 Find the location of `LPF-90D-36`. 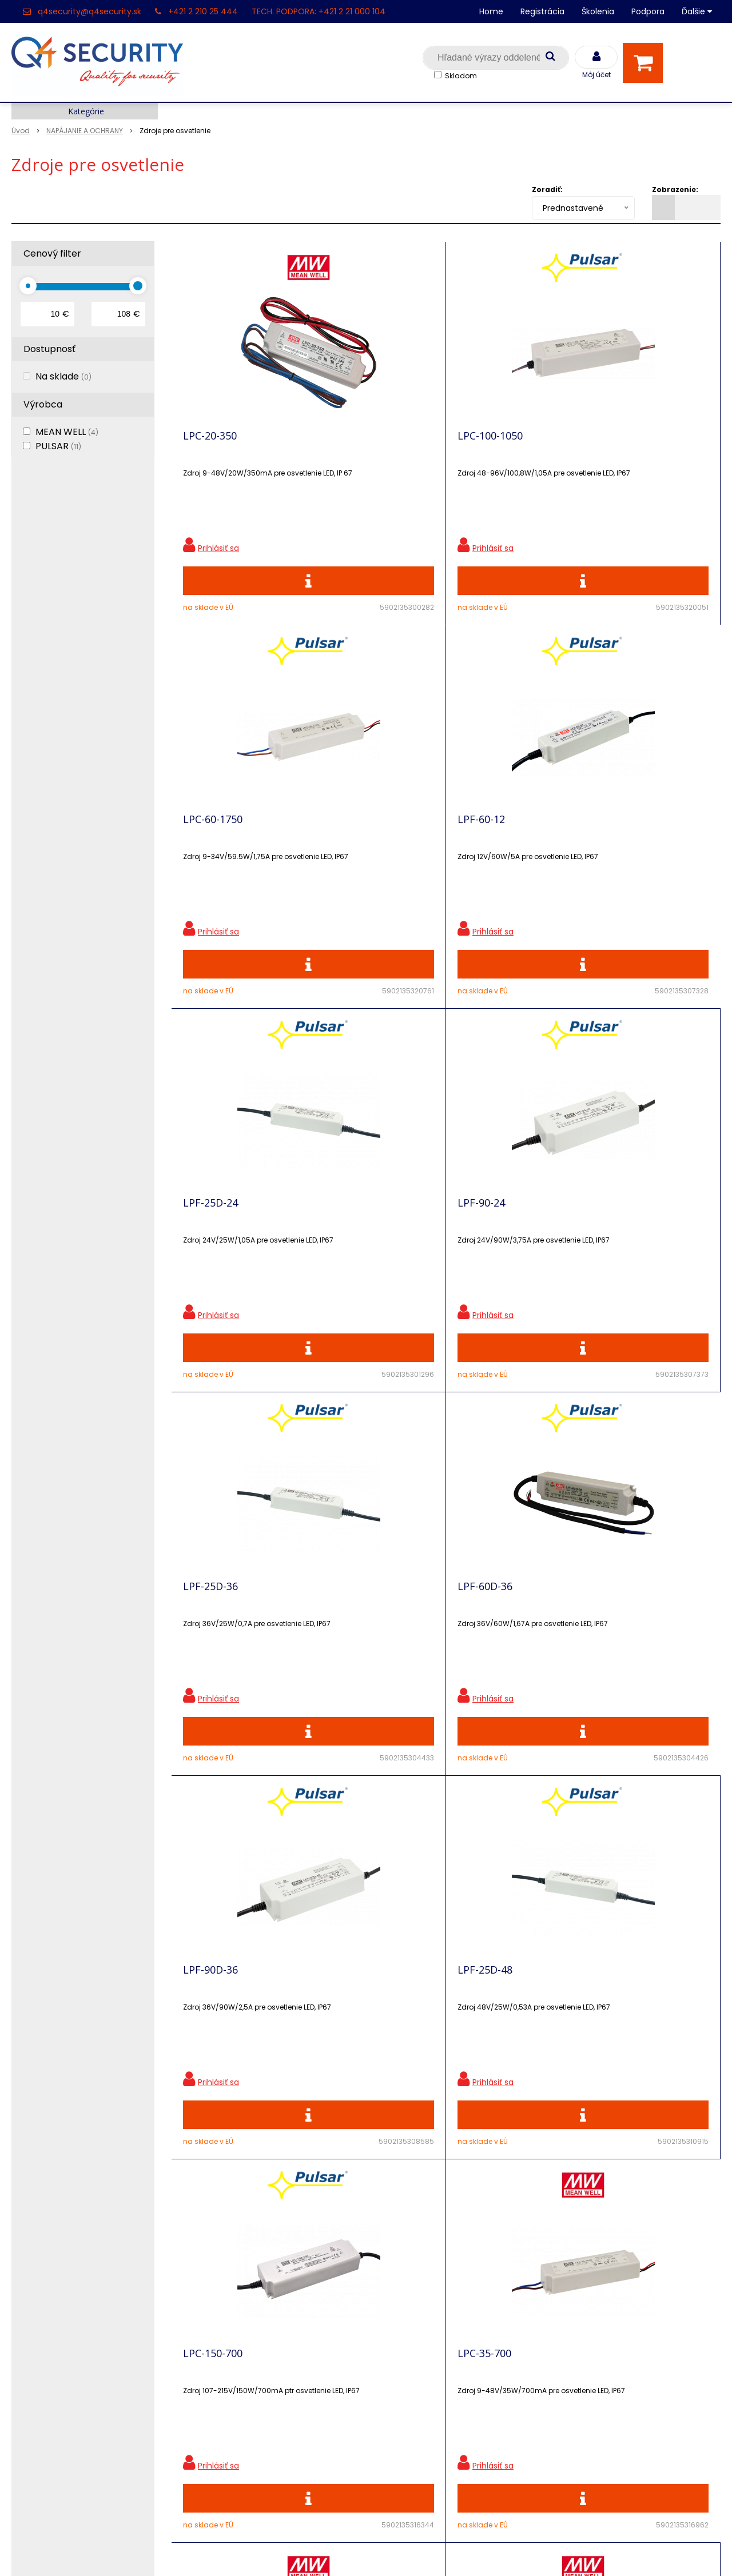

LPF-90D-36 is located at coordinates (210, 1245).